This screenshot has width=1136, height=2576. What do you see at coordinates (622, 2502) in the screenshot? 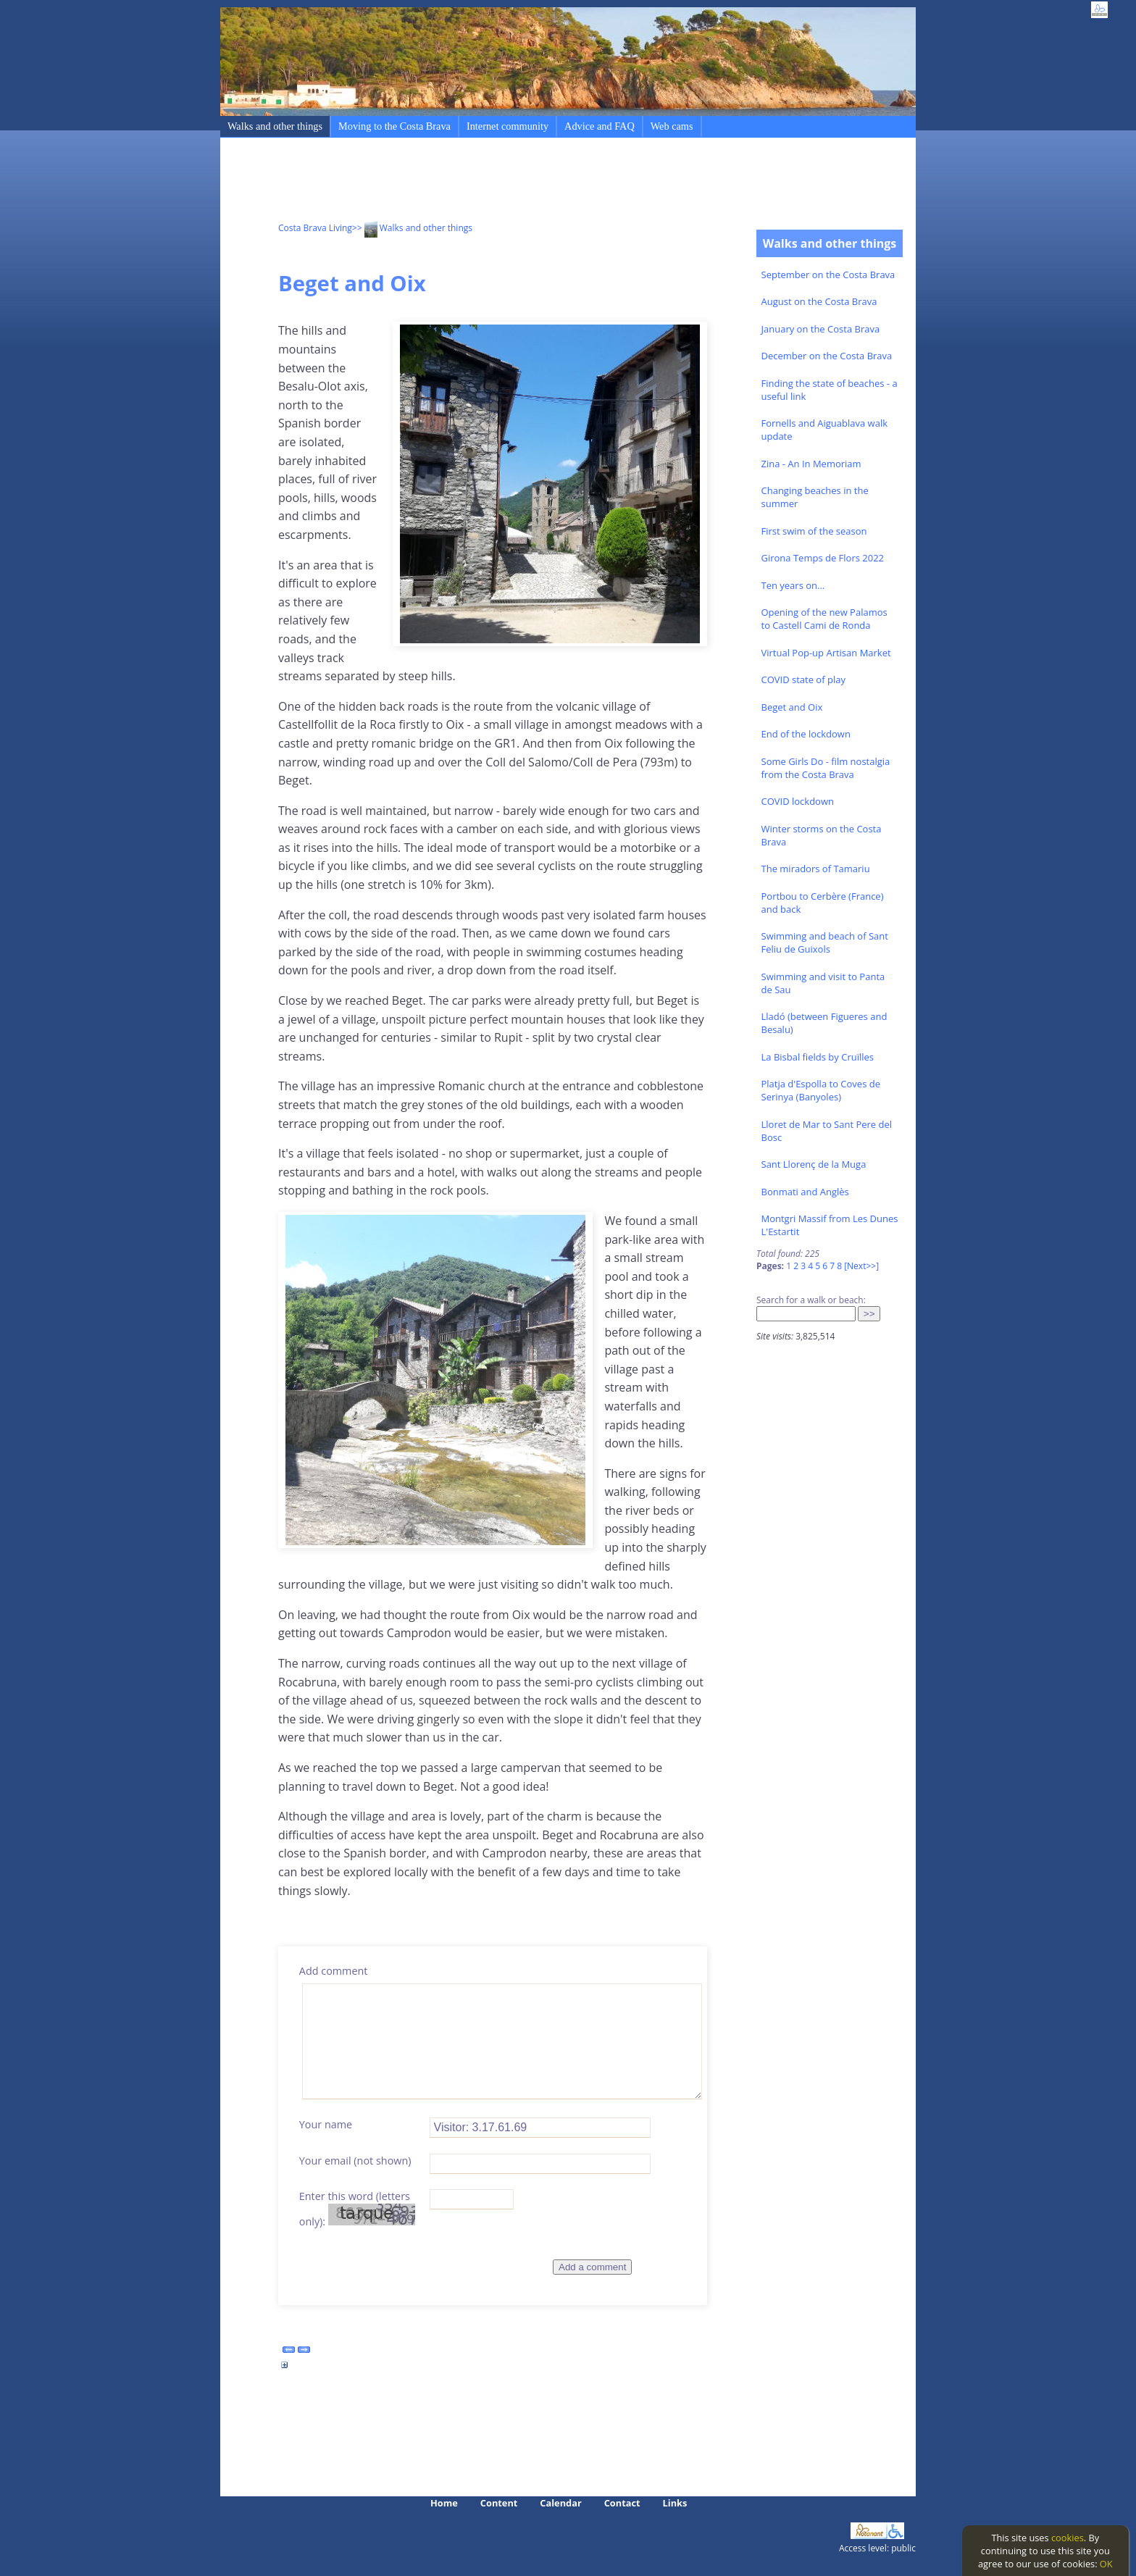
I see `Contact` at bounding box center [622, 2502].